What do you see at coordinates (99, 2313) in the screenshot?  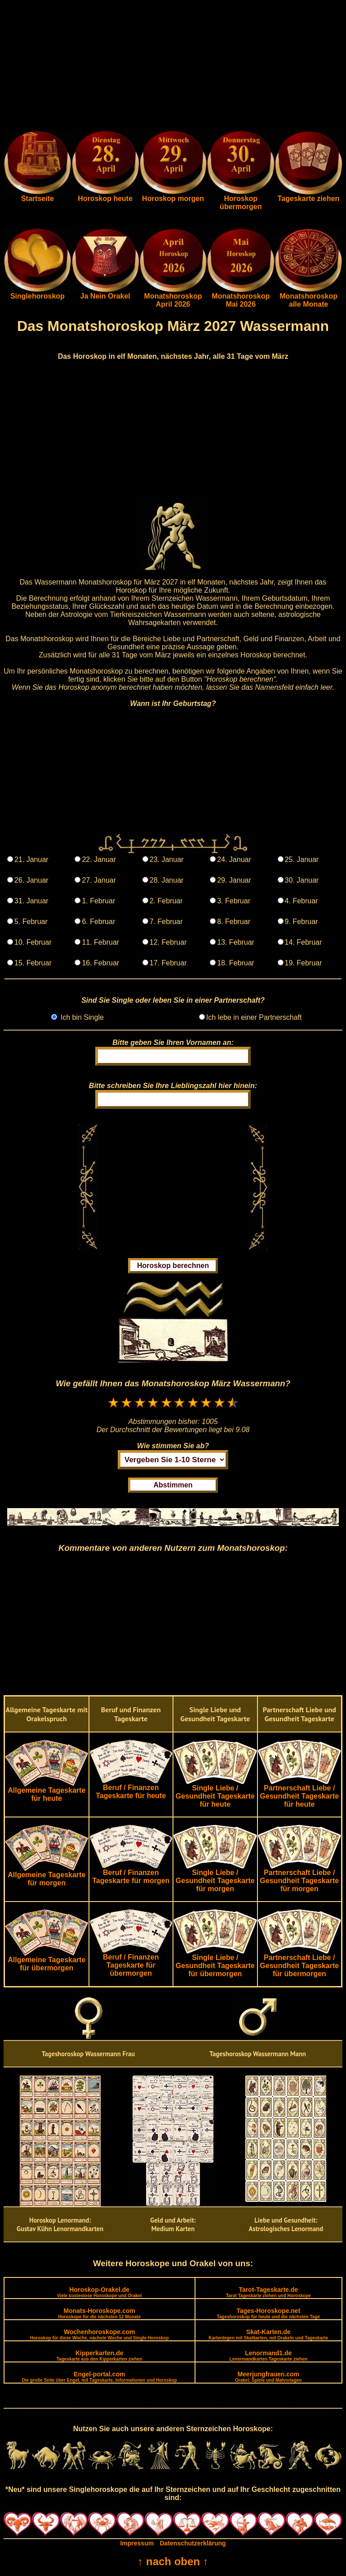 I see `Monats-Horoskope.com` at bounding box center [99, 2313].